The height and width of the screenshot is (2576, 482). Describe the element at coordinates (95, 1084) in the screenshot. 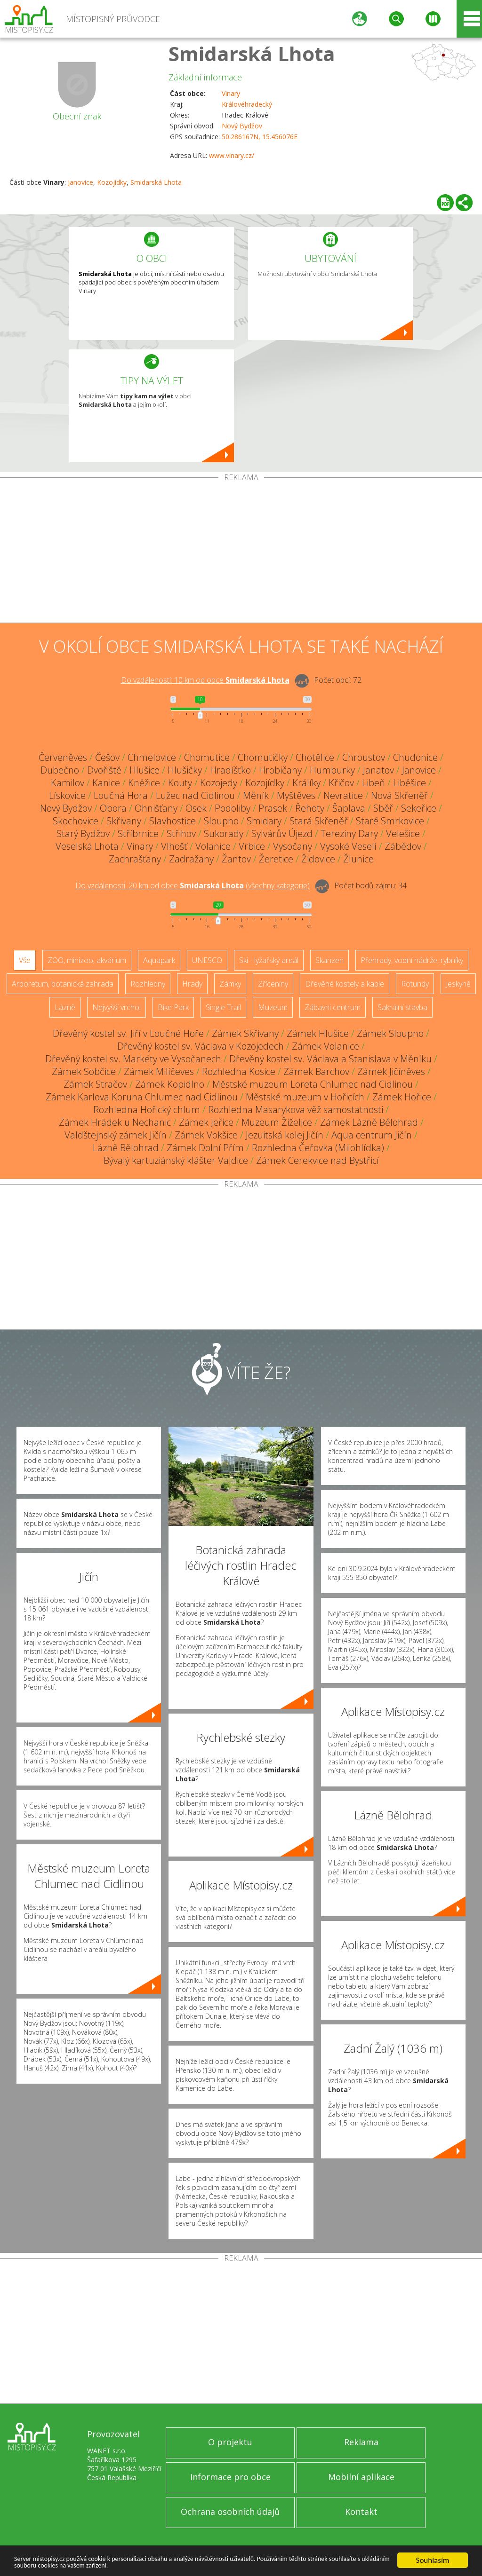

I see `Zámek Stračov` at that location.